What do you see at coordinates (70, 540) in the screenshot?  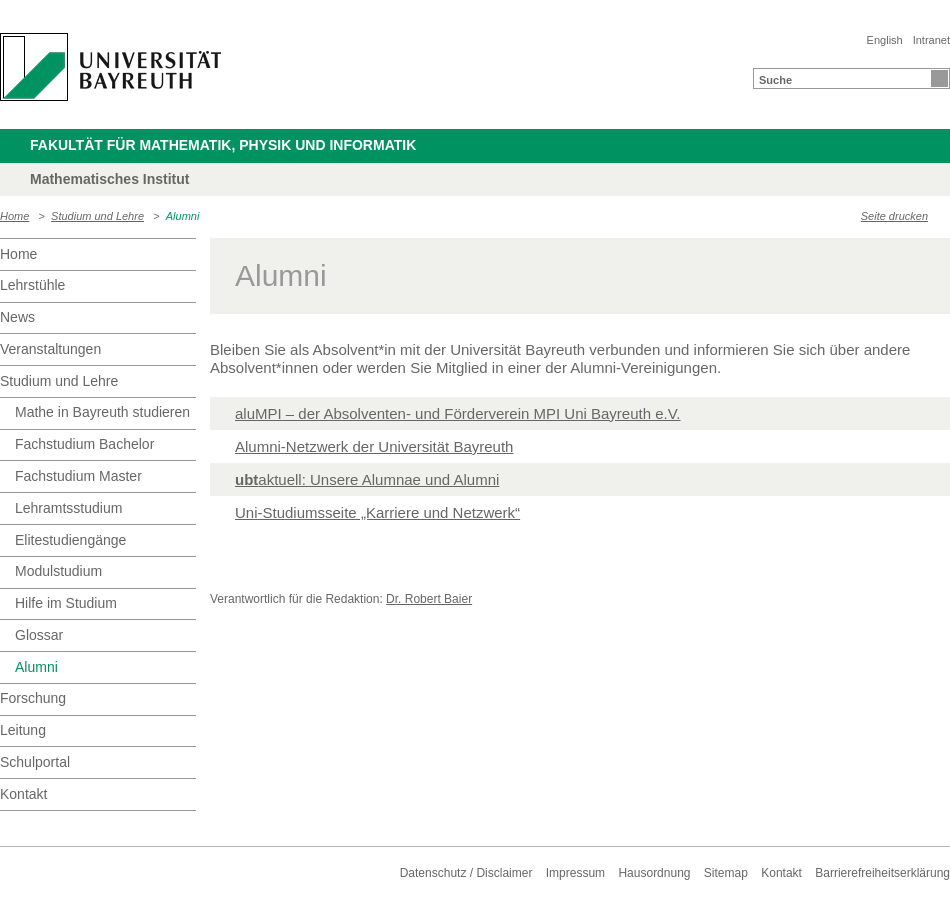 I see `Elitestudiengänge` at bounding box center [70, 540].